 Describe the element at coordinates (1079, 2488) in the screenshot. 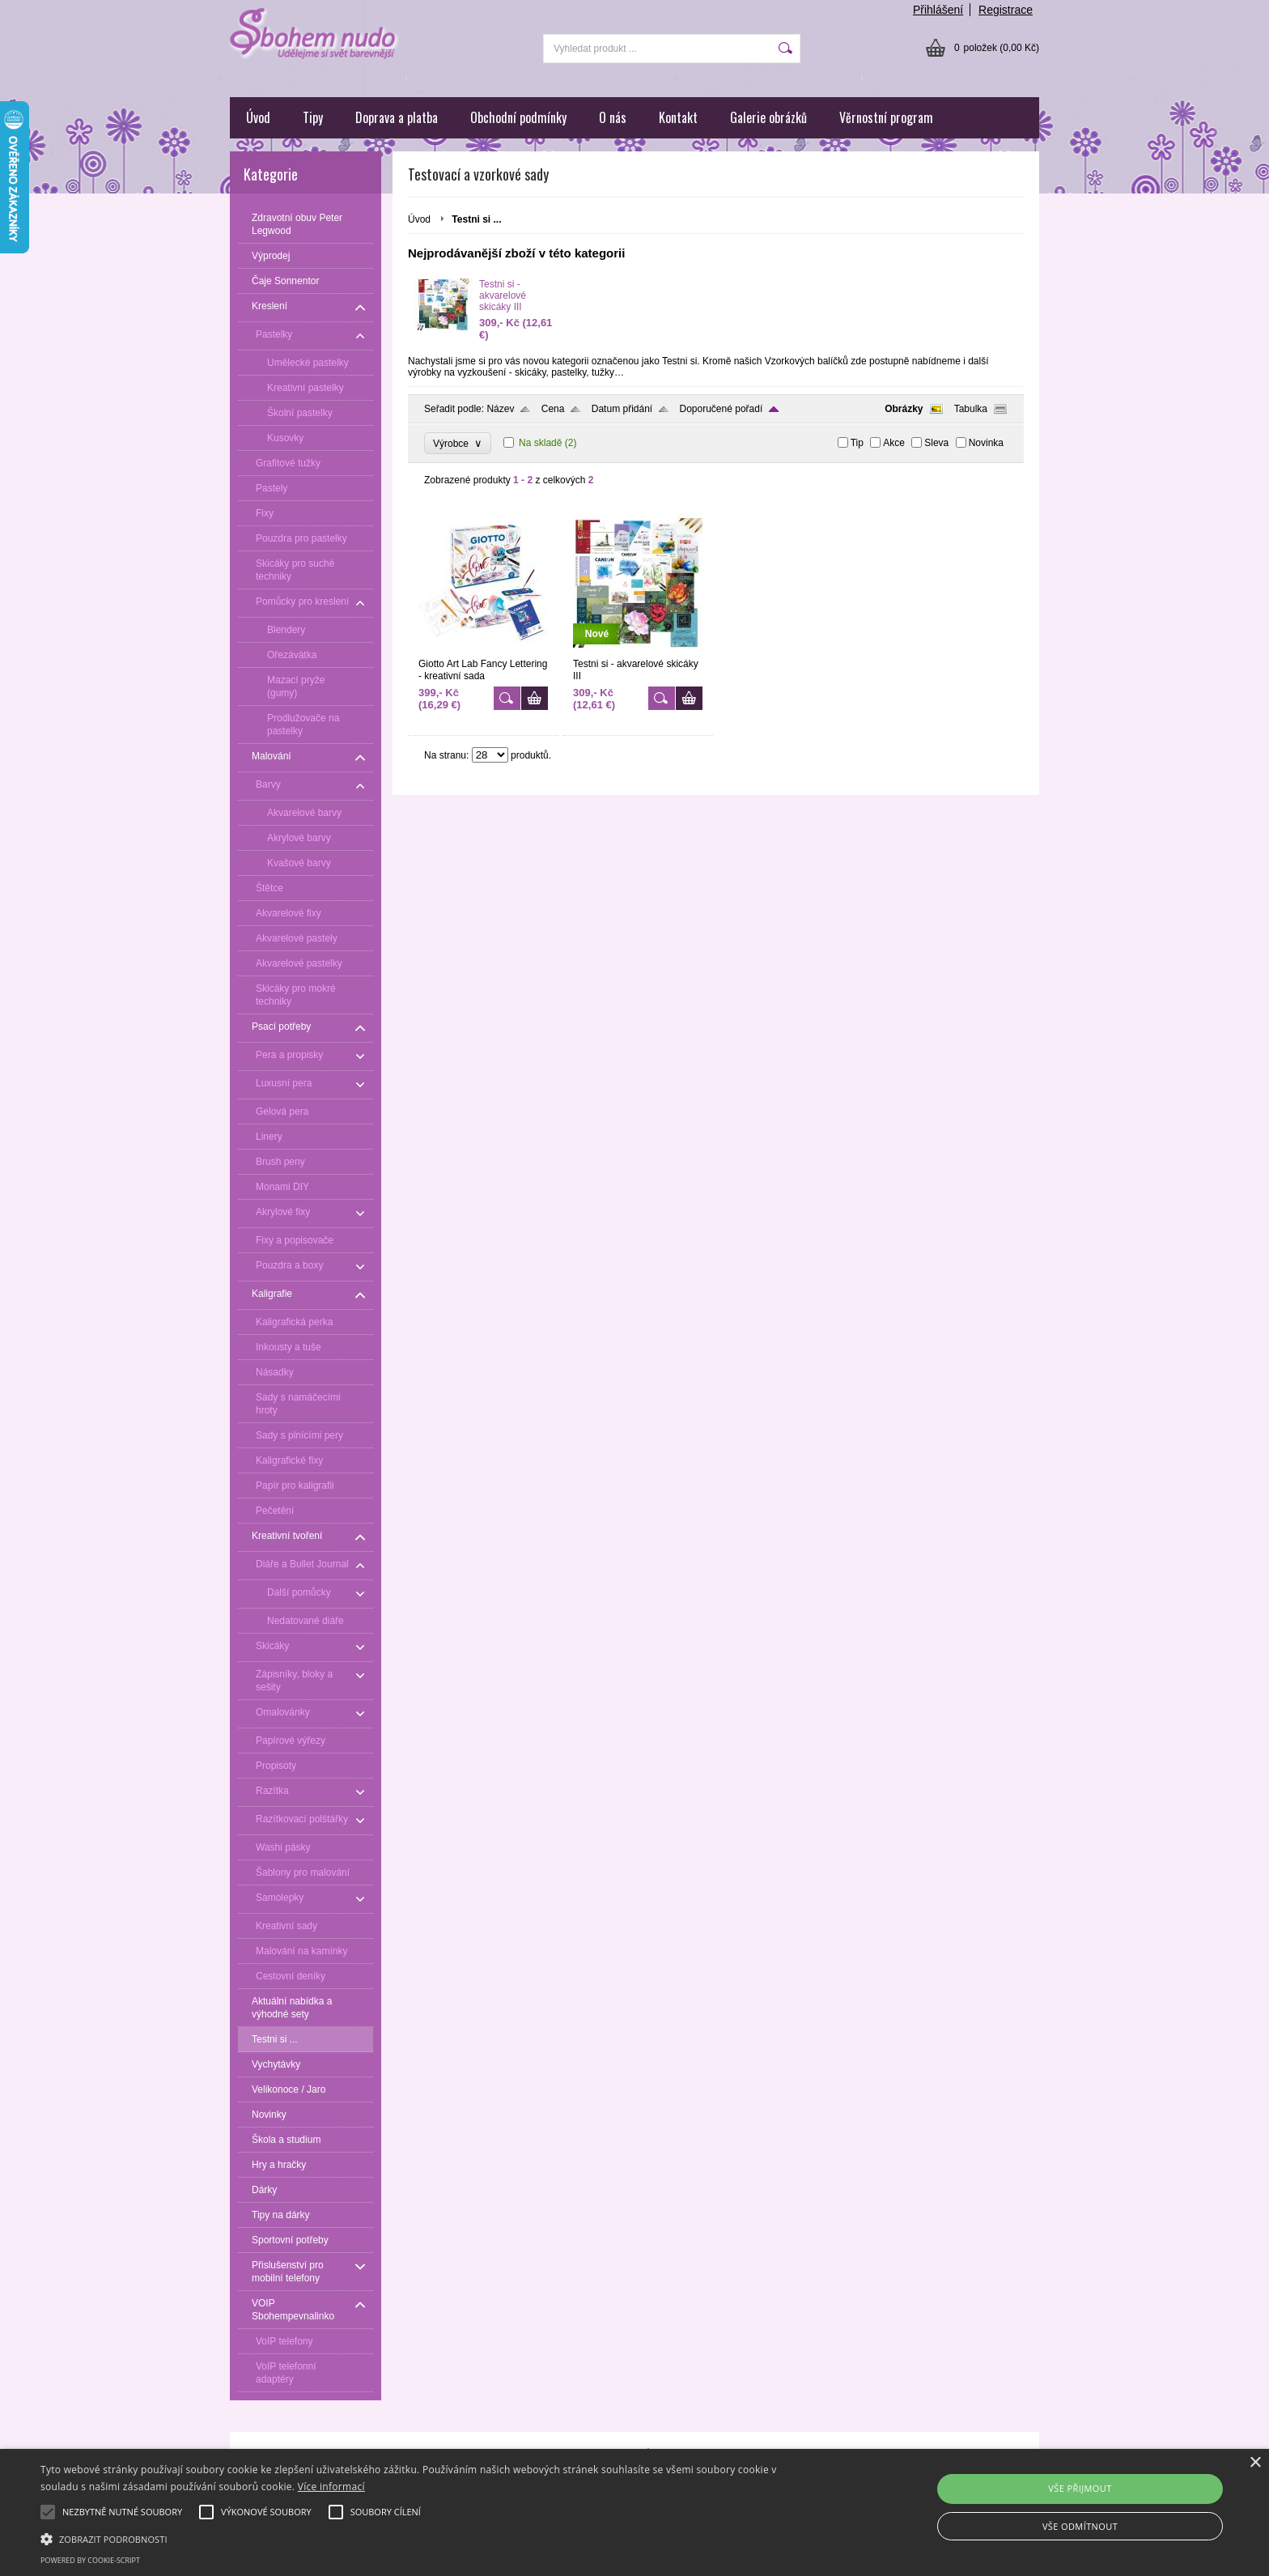

I see `Vše přijmout [button]` at that location.